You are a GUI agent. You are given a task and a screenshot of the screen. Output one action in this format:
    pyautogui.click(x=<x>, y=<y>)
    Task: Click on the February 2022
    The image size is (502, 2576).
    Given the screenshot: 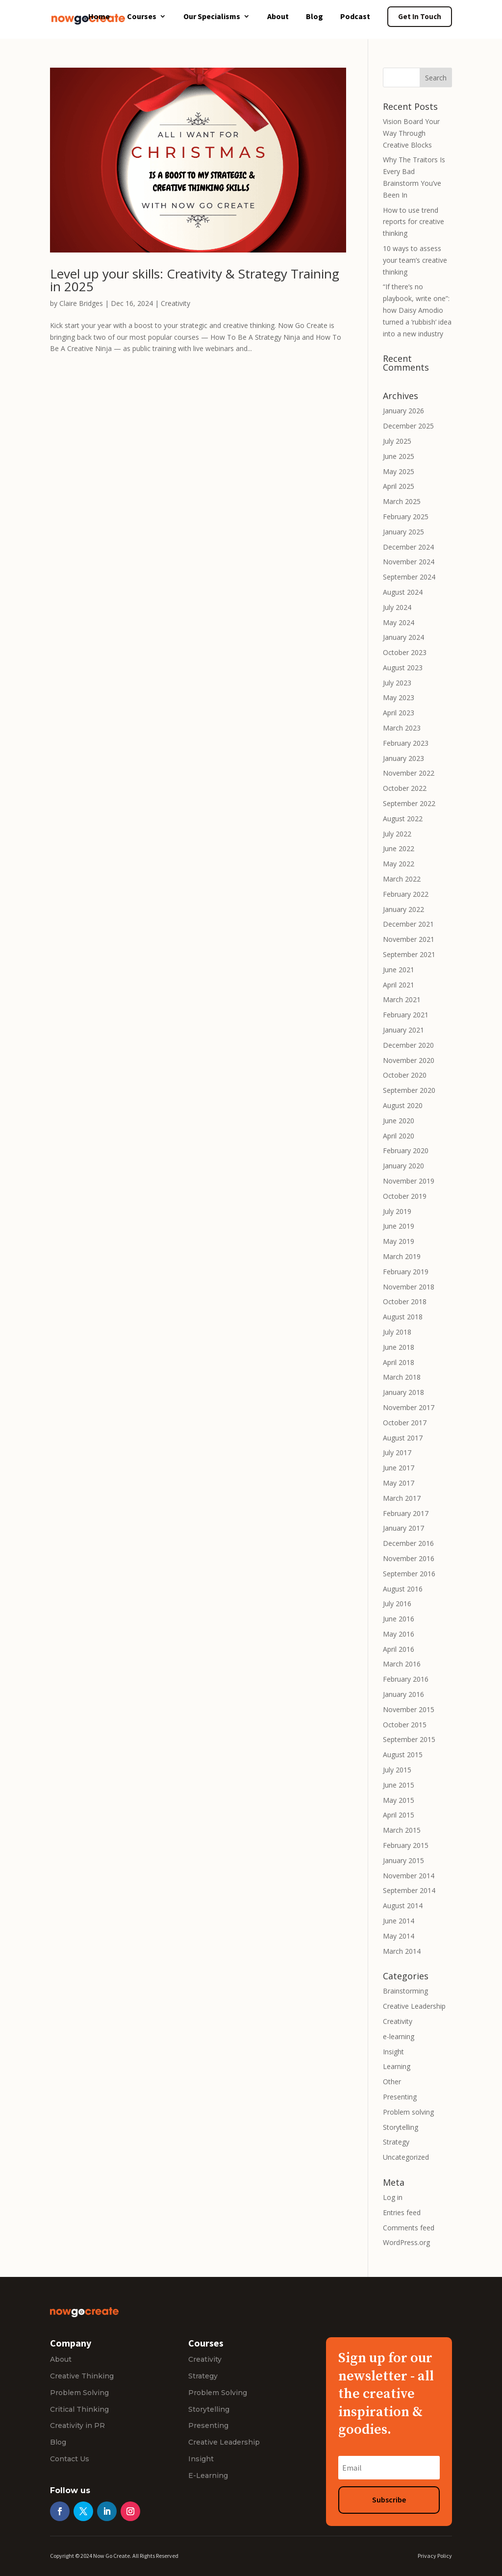 What is the action you would take?
    pyautogui.click(x=405, y=894)
    